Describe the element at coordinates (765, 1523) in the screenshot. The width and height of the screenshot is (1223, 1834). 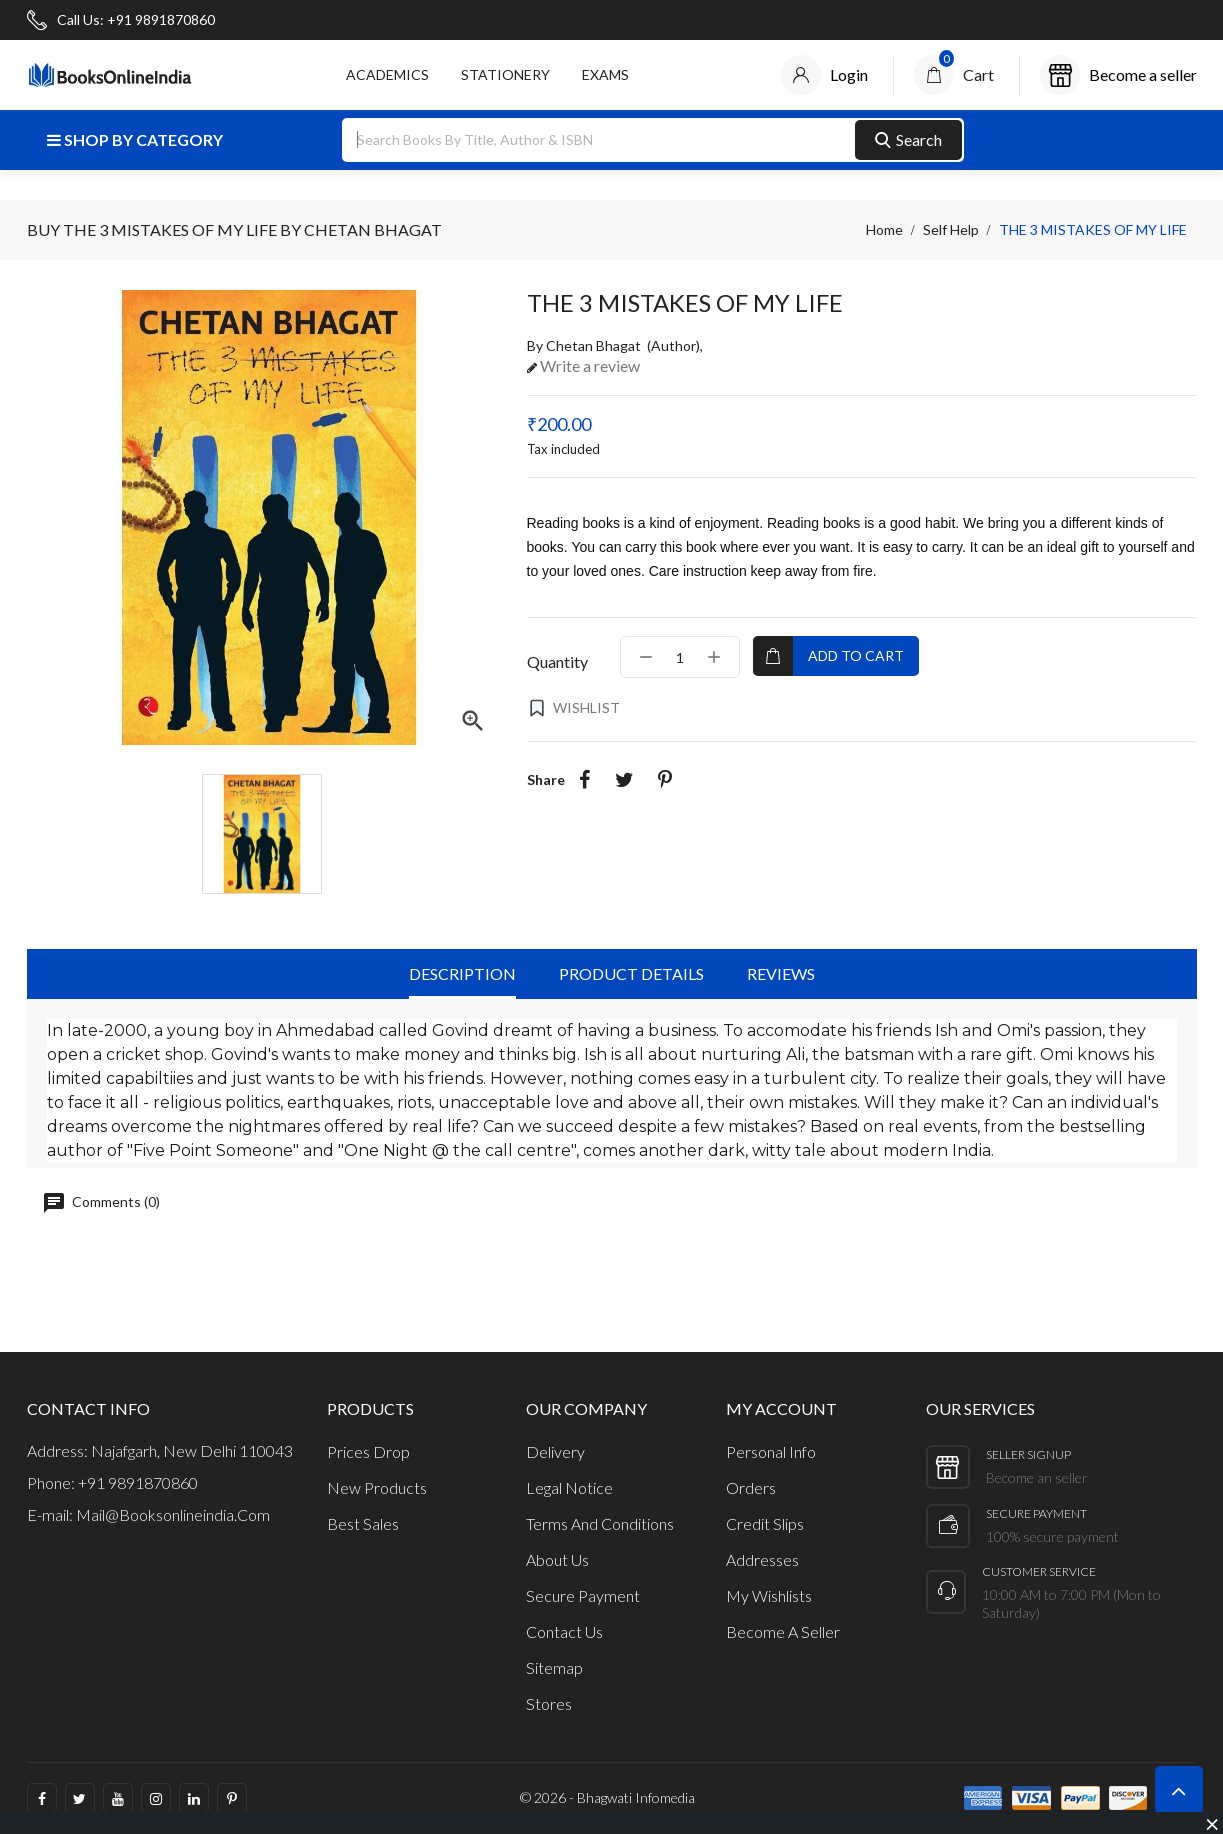
I see `Credit slips` at that location.